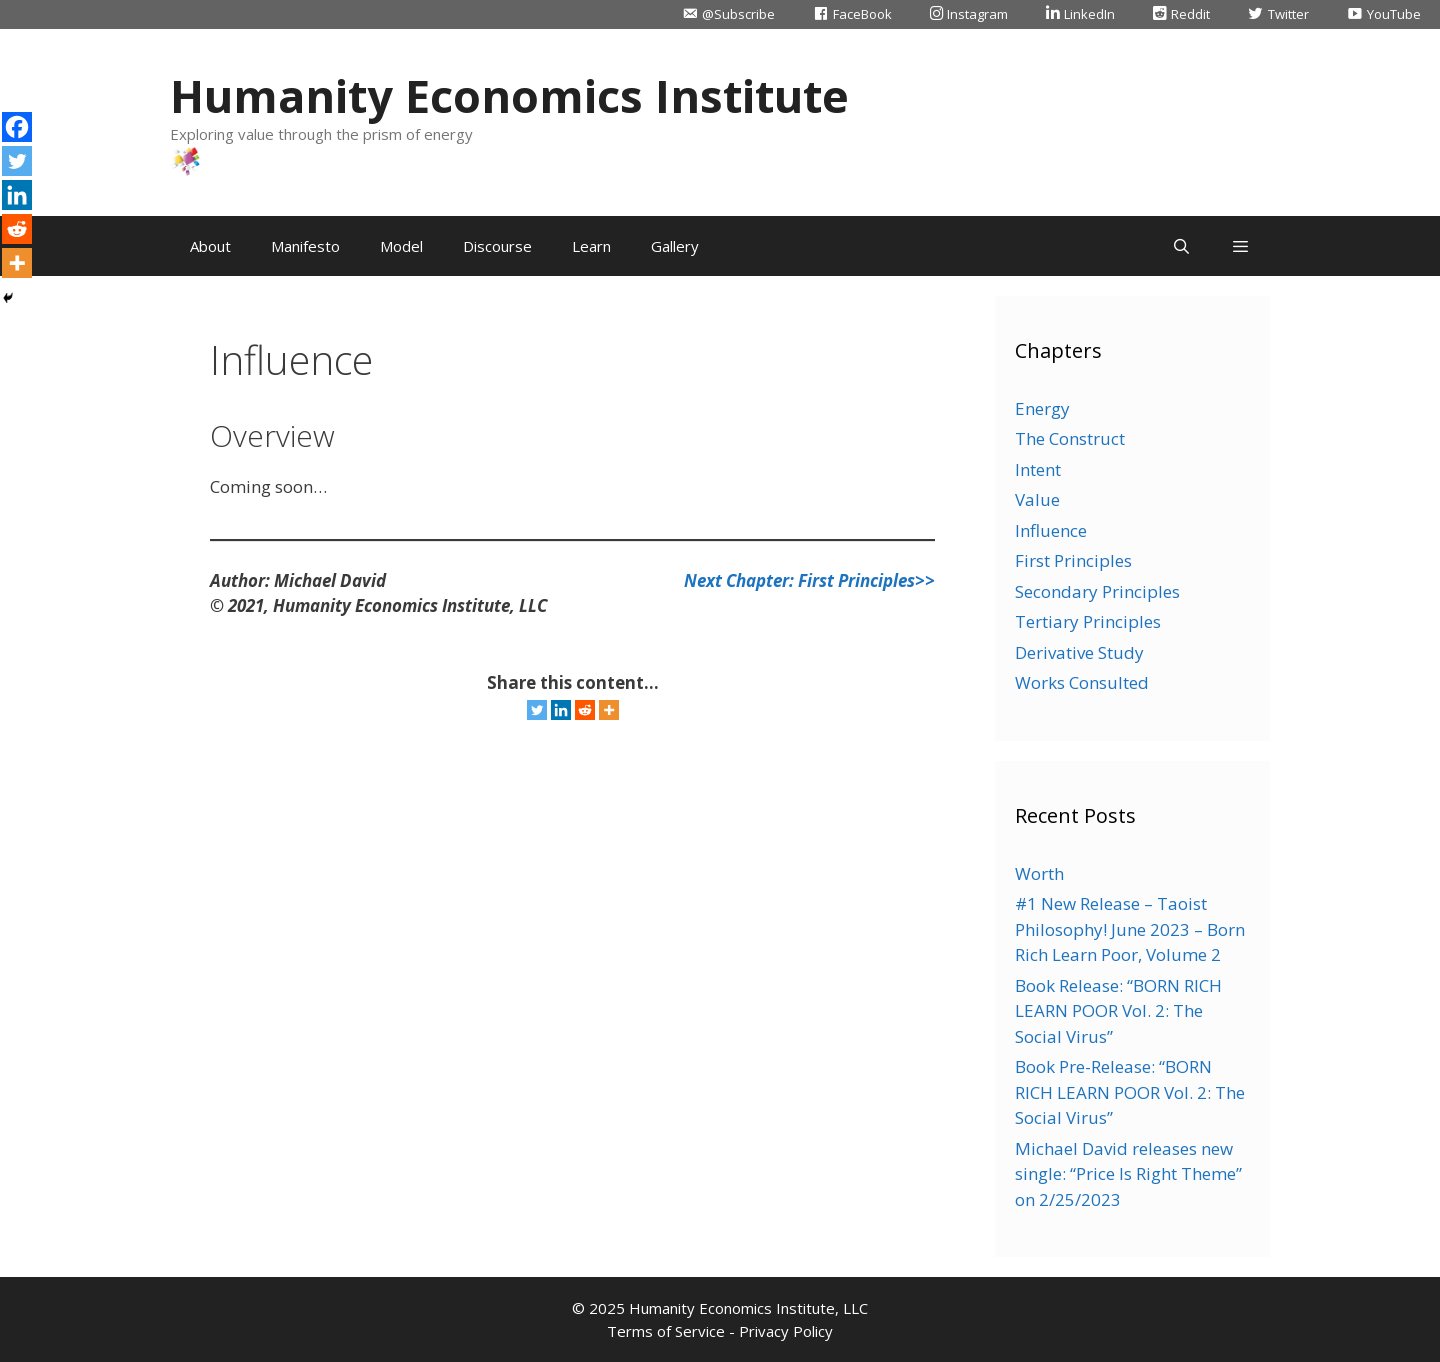  Describe the element at coordinates (537, 710) in the screenshot. I see `[Twitter]` at that location.